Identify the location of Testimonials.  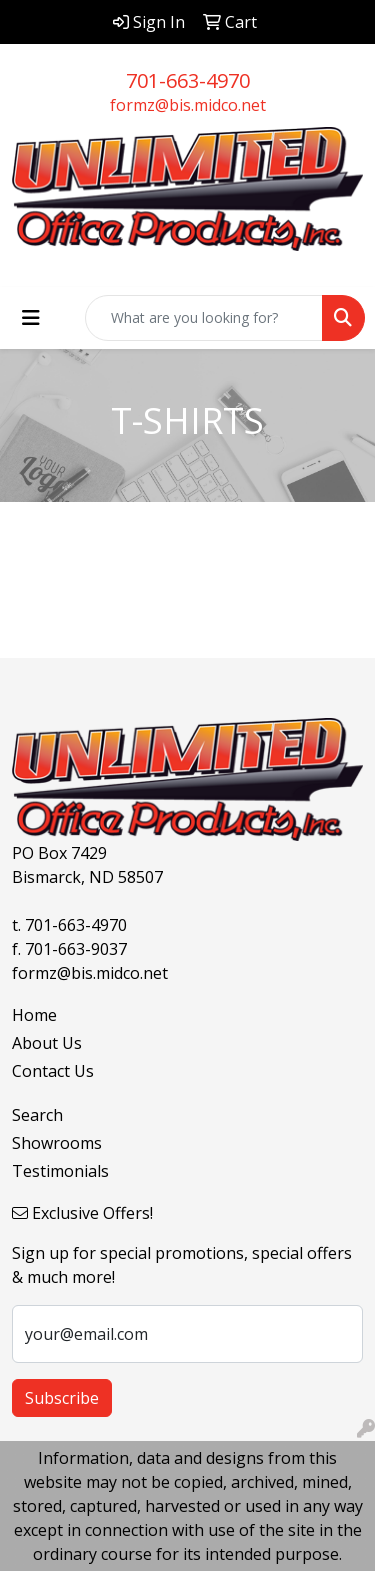
(60, 1171).